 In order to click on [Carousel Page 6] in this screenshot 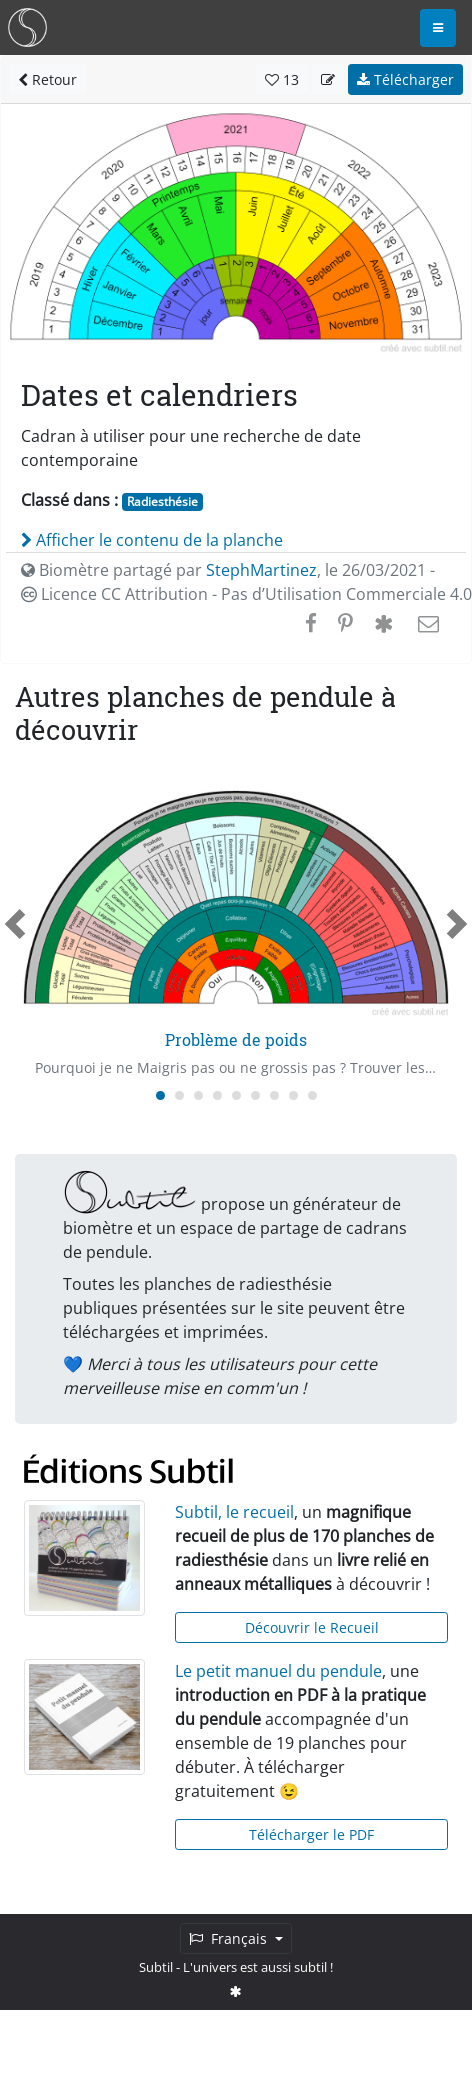, I will do `click(255, 1095)`.